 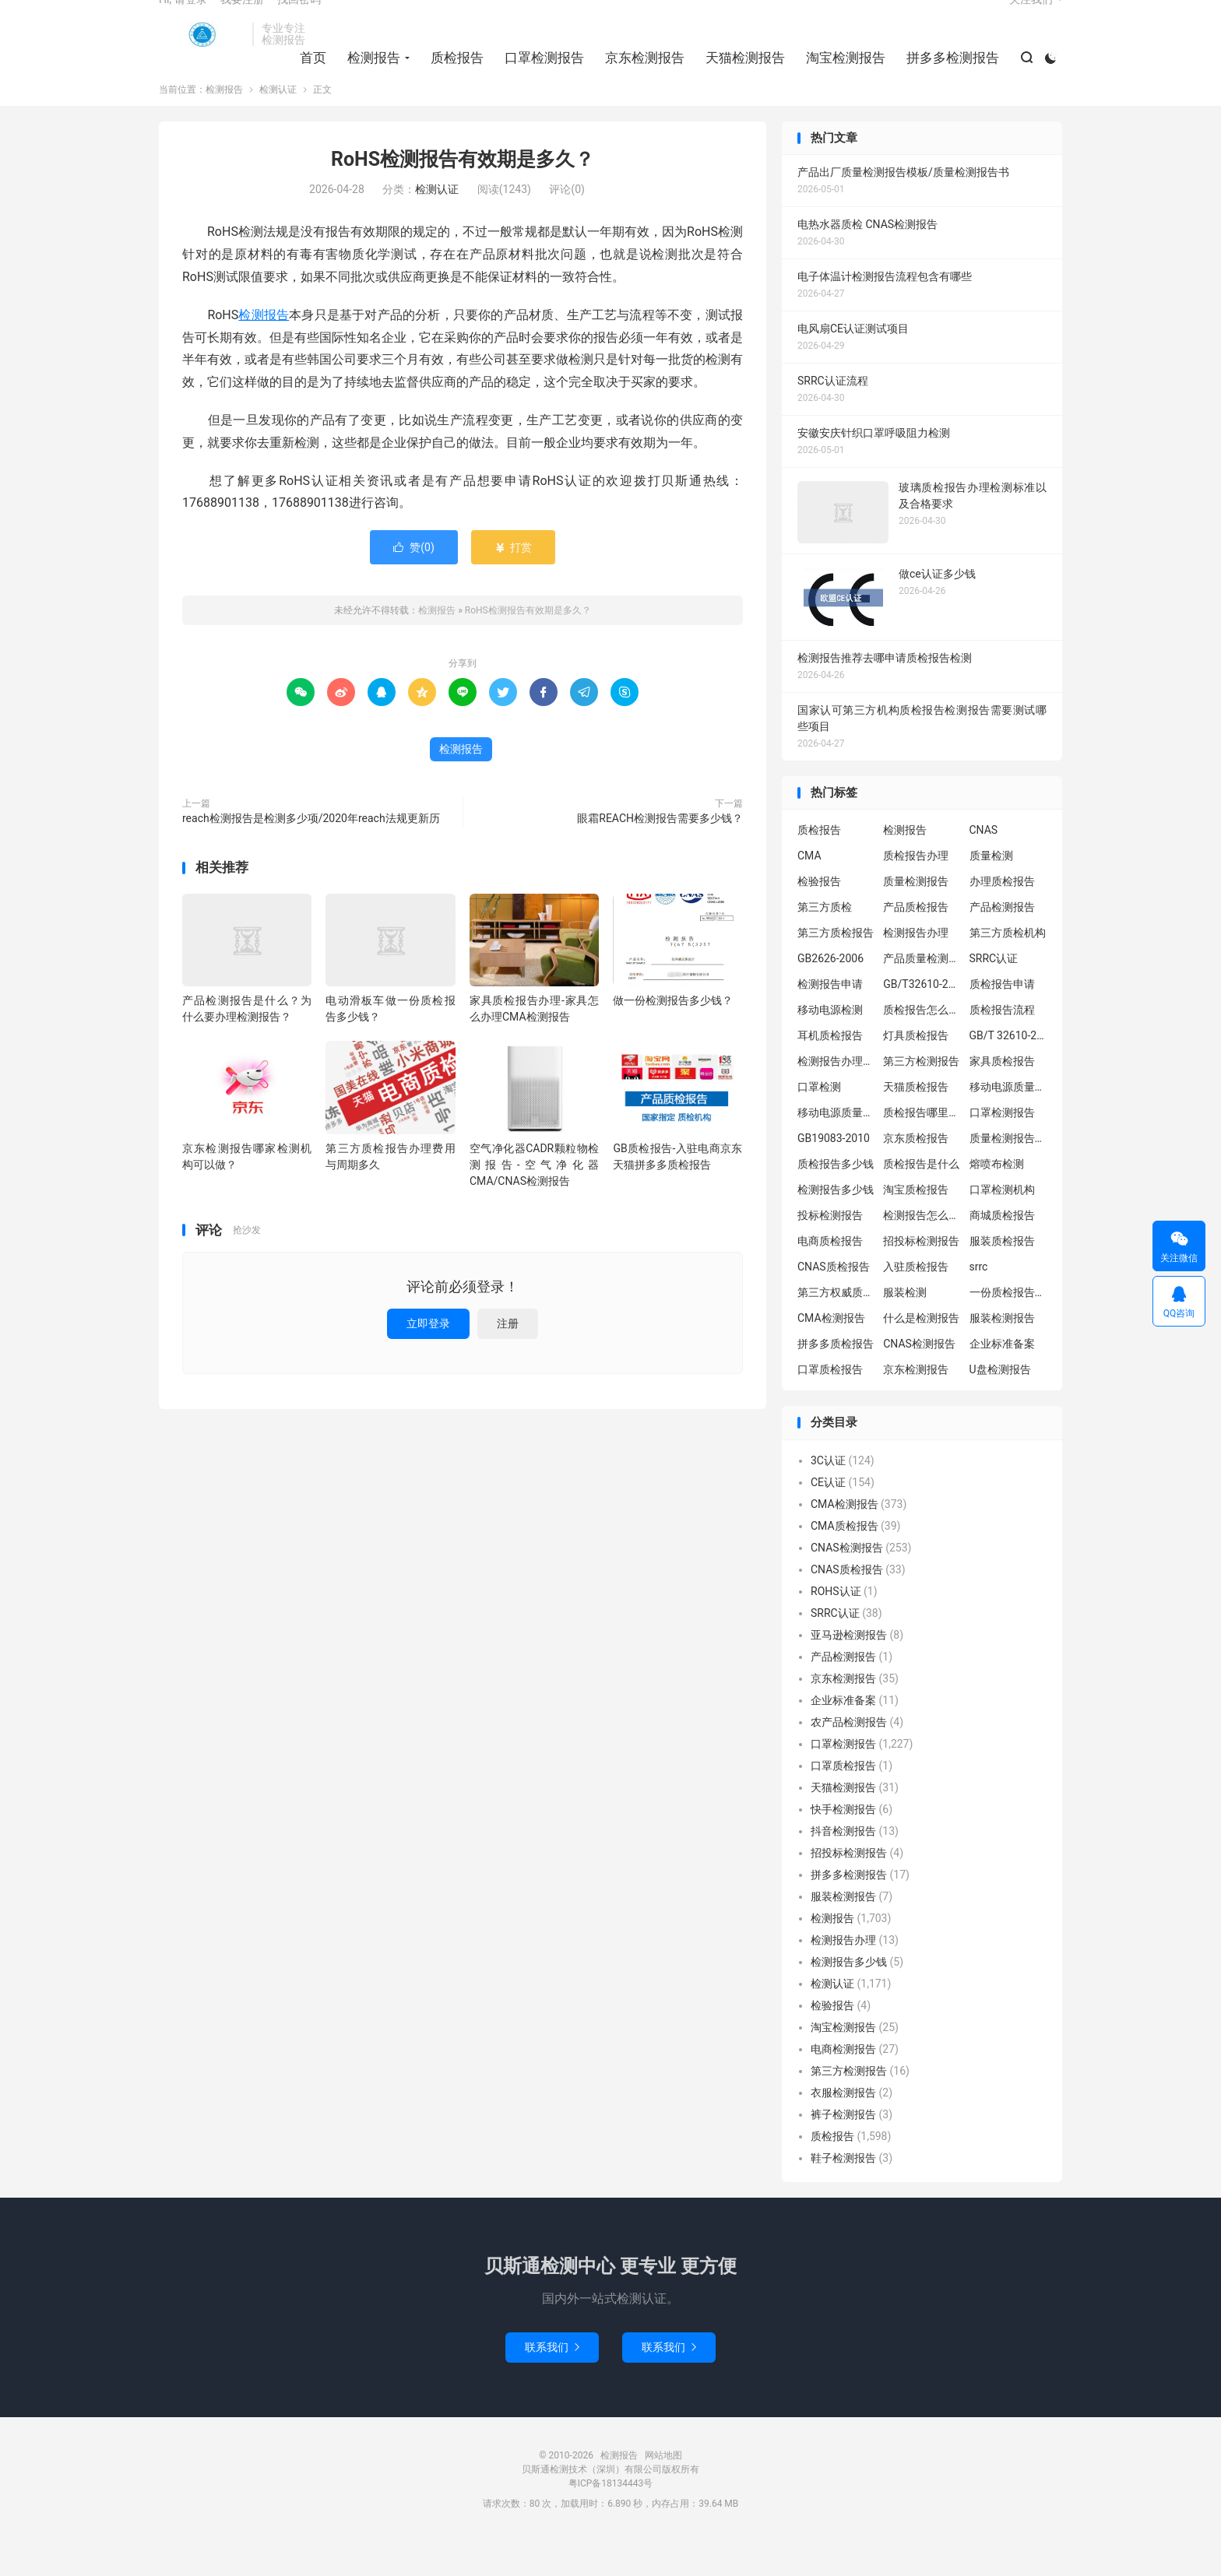 What do you see at coordinates (311, 853) in the screenshot?
I see `reach检测报告是检测多少项/2020年reach法规更新历` at bounding box center [311, 853].